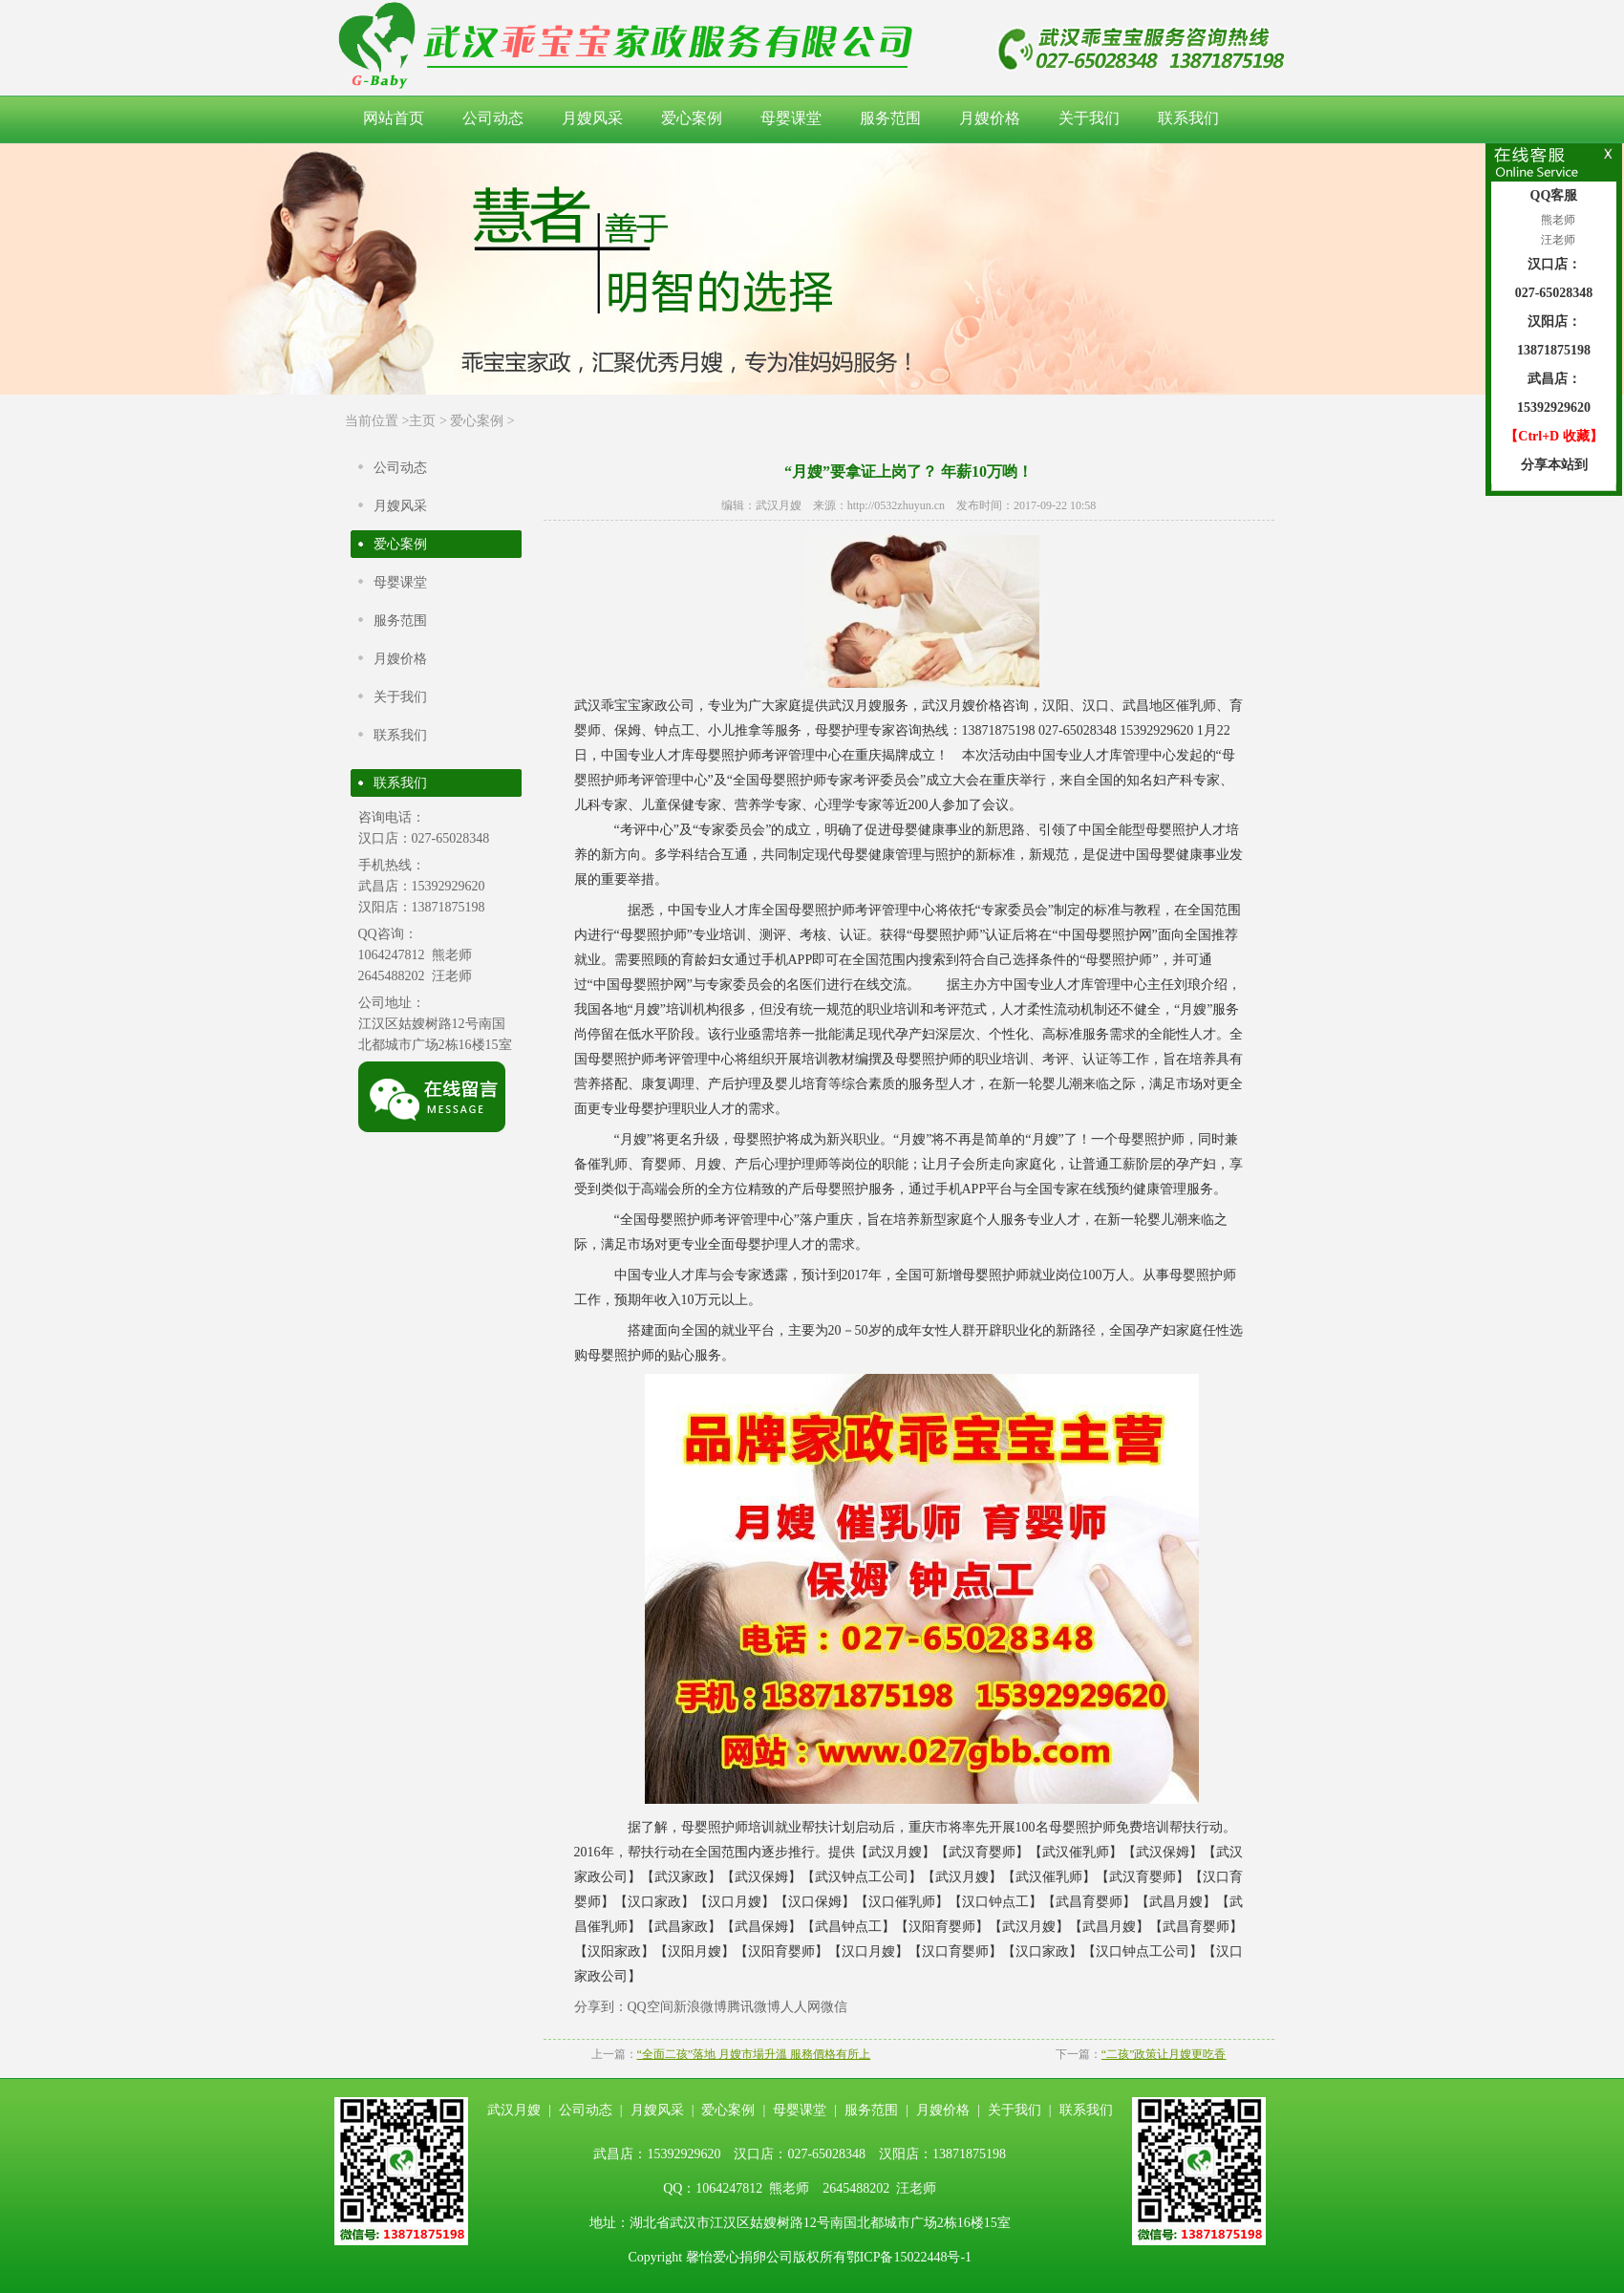 This screenshot has height=2293, width=1624. What do you see at coordinates (601, 2007) in the screenshot?
I see `分享到：` at bounding box center [601, 2007].